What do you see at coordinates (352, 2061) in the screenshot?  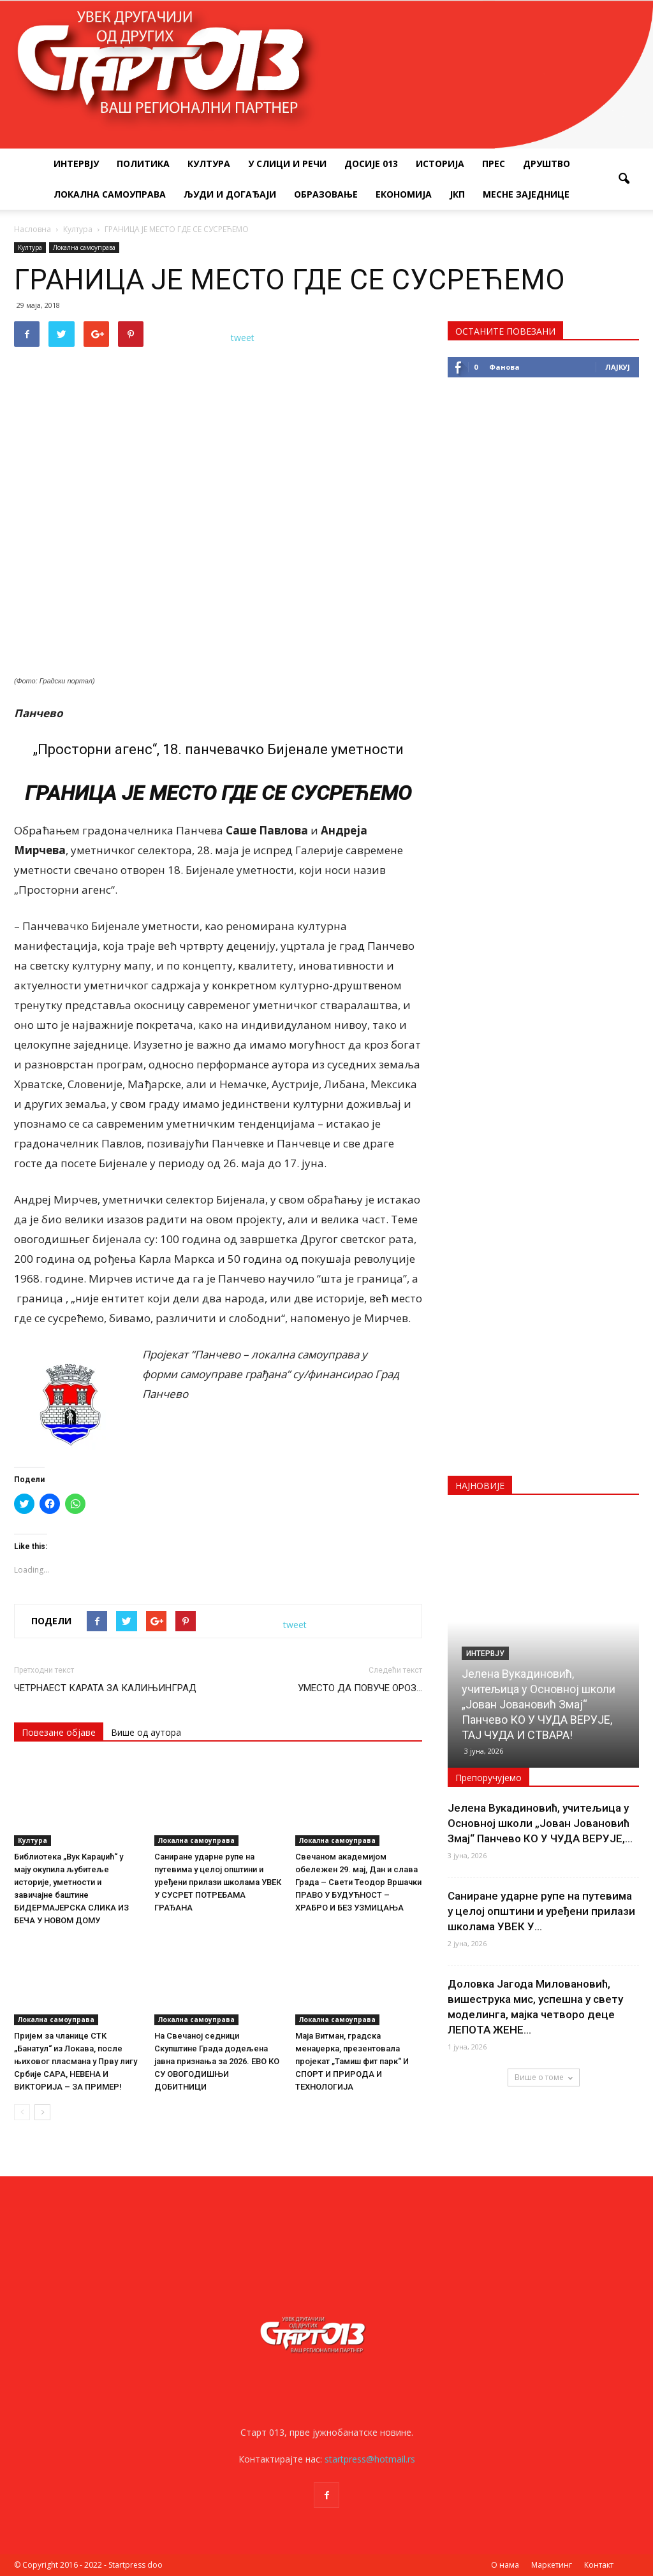 I see `Маја Витман, градска менаџерка, презентовала пројекат „Тамиш фит парк“ И СПОРТ И ПРИРОДА И ТЕХНОЛОГИЈА` at bounding box center [352, 2061].